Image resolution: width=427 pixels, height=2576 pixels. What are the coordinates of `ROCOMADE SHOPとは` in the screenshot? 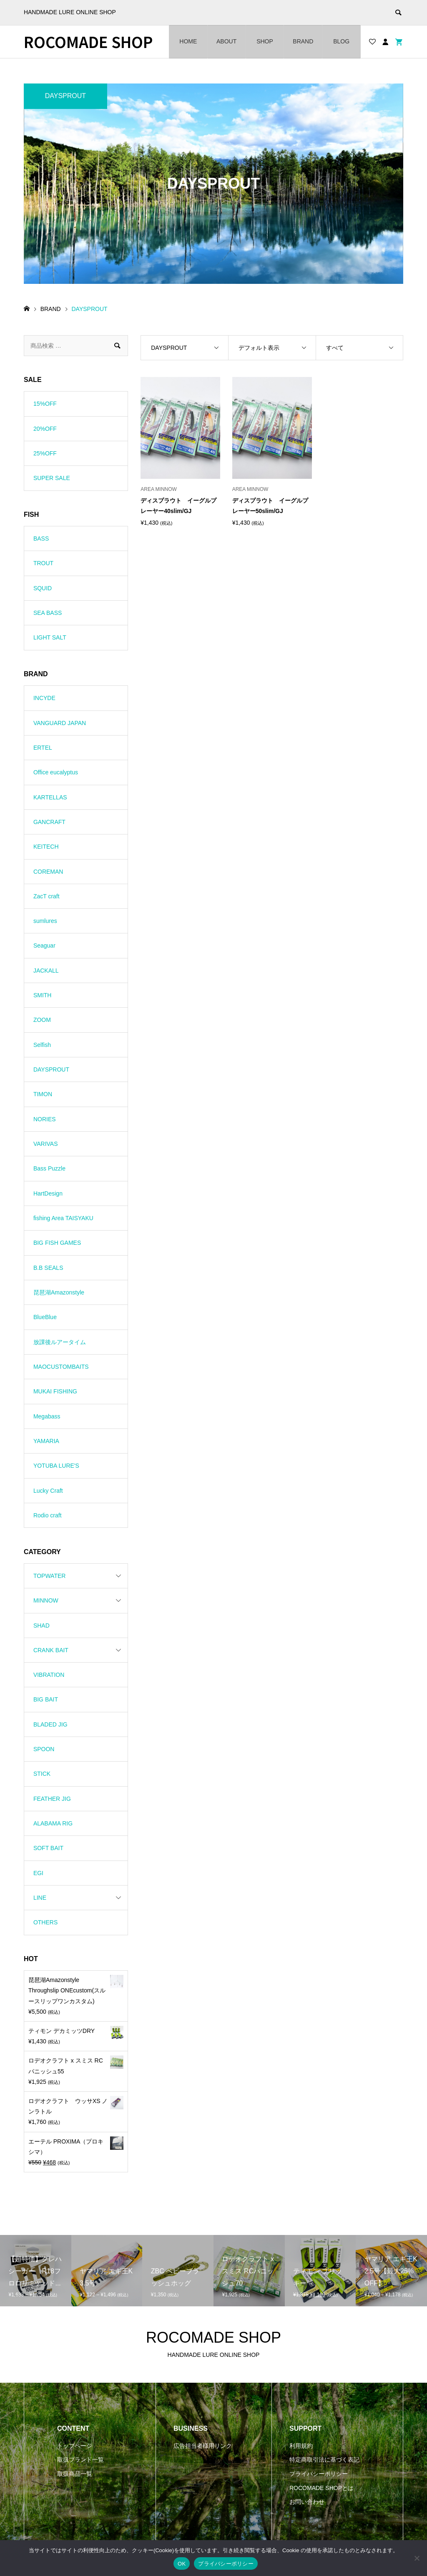 It's located at (321, 2488).